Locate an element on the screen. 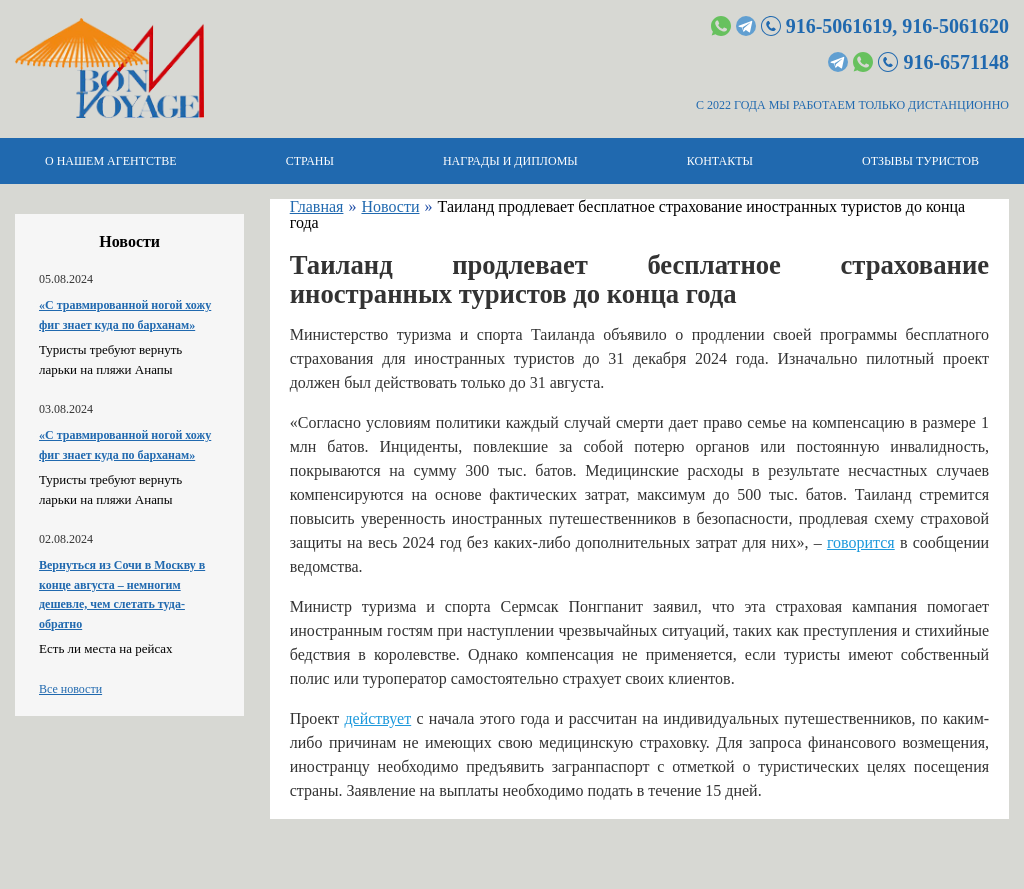 This screenshot has height=889, width=1024. говорится is located at coordinates (861, 542).